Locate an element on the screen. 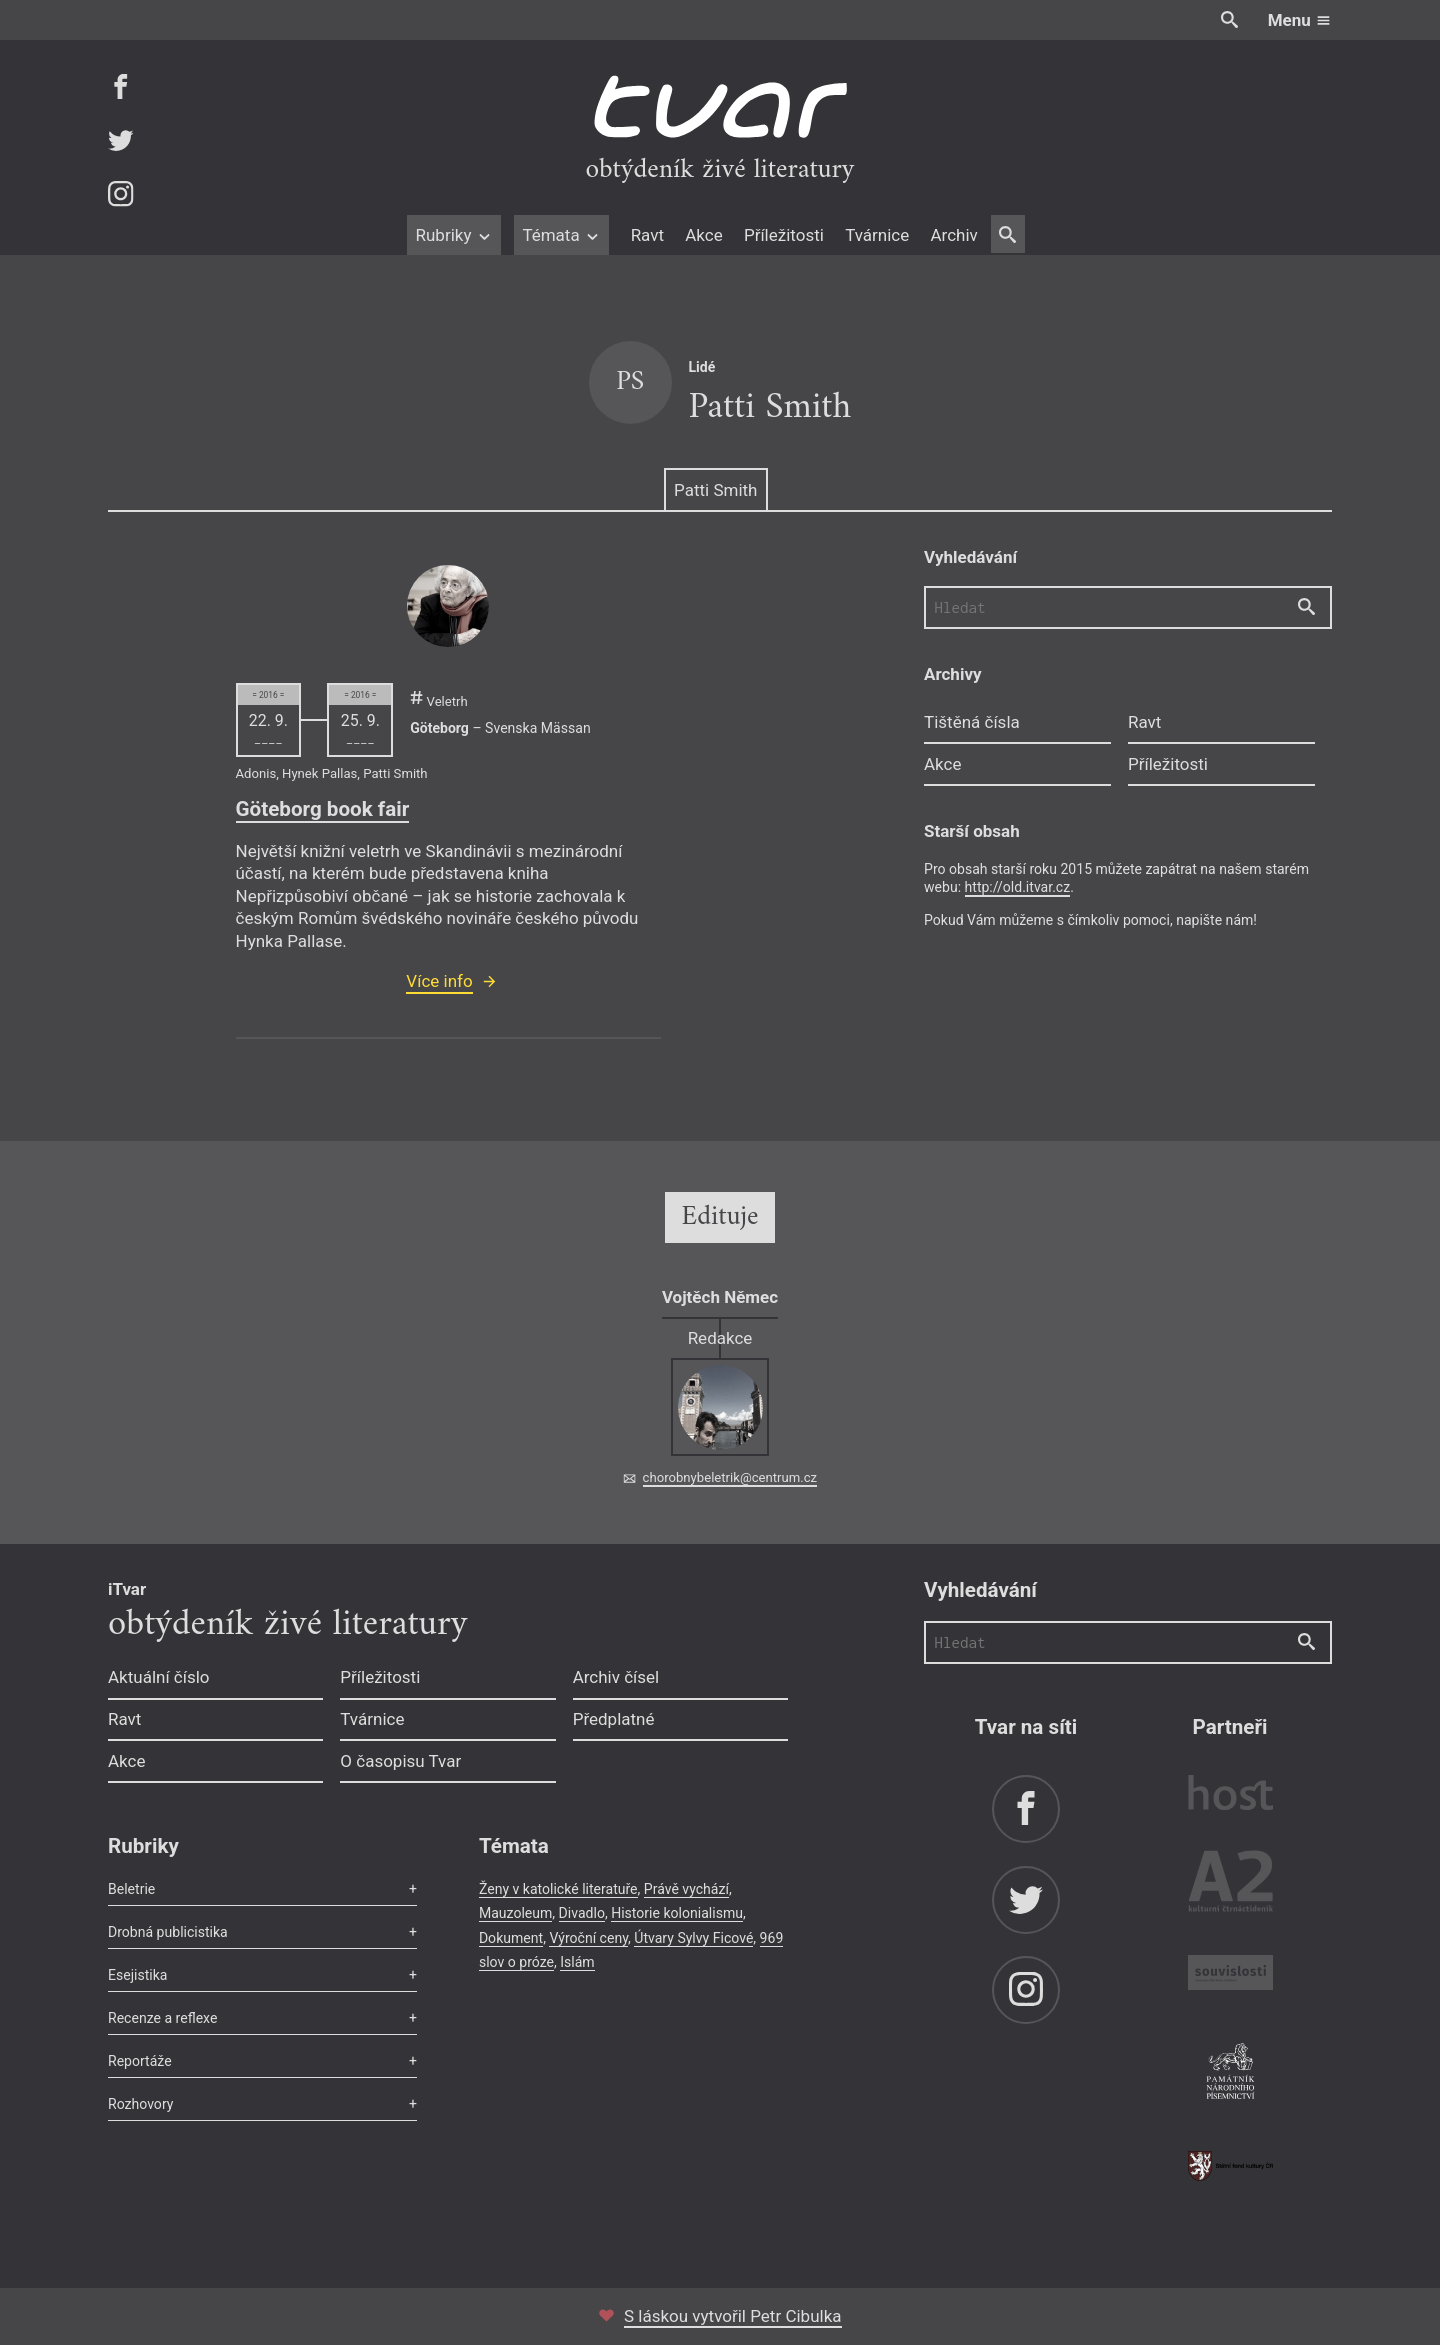 This screenshot has width=1440, height=2345. Příležitosti is located at coordinates (784, 235).